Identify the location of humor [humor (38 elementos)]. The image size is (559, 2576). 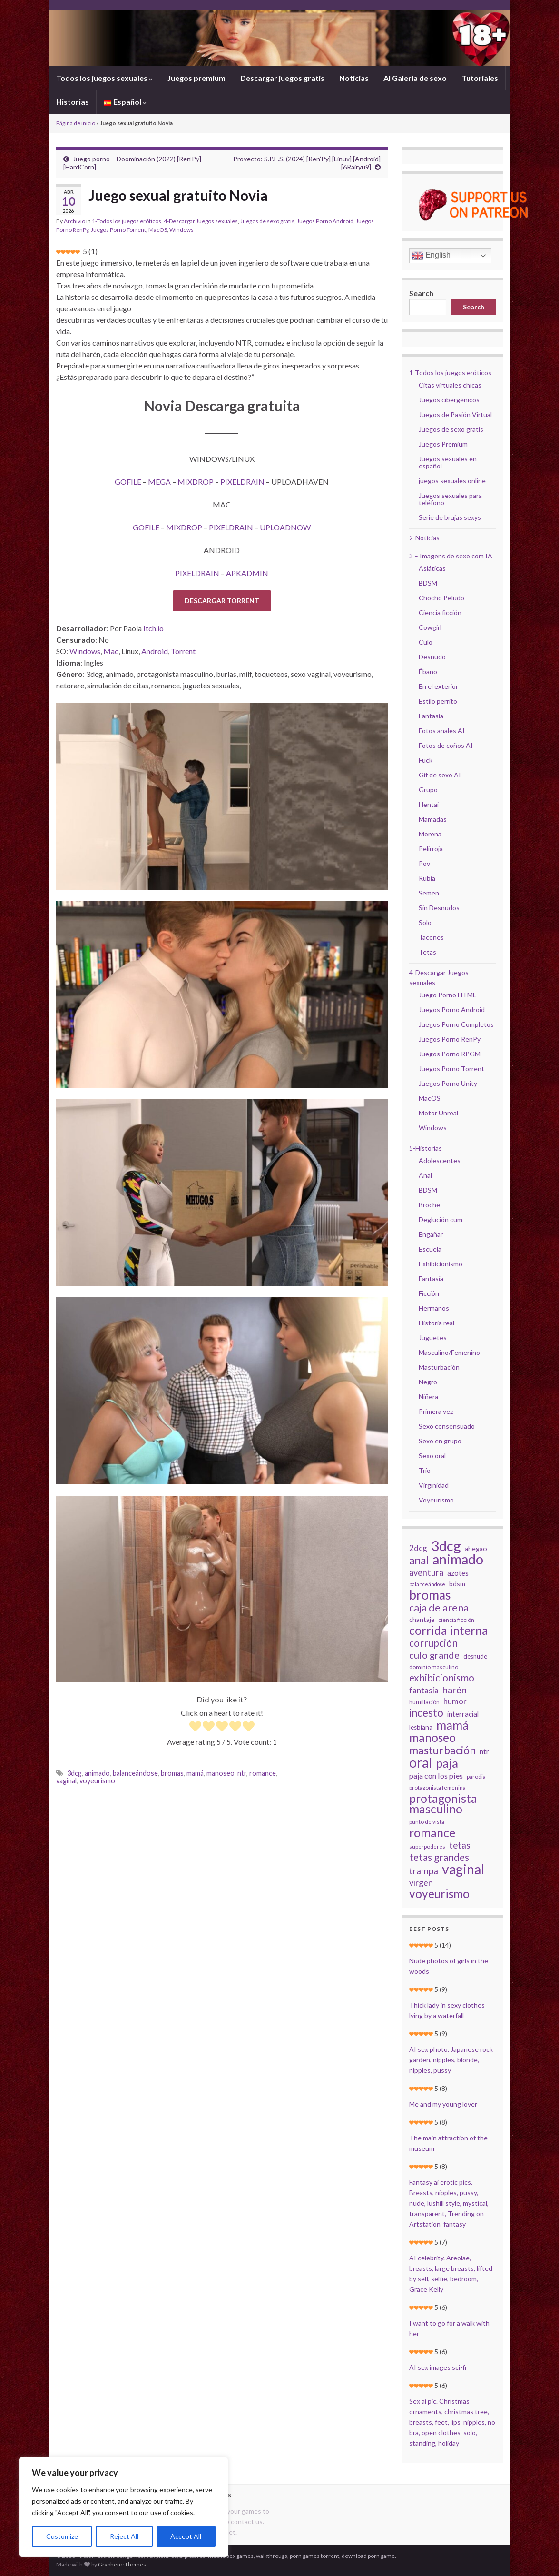
(455, 1701).